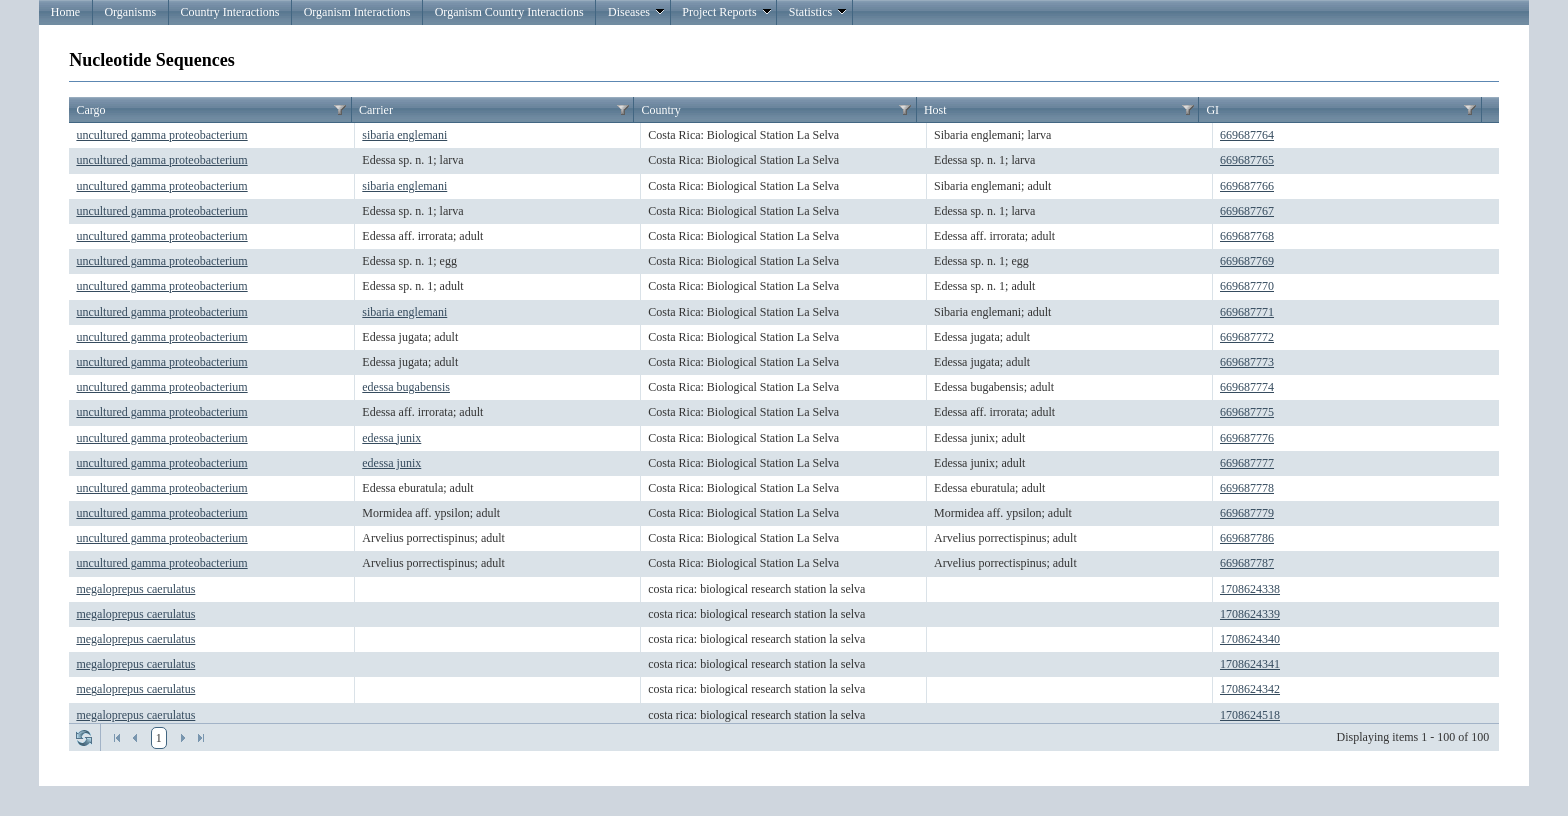 This screenshot has height=816, width=1568. Describe the element at coordinates (1247, 261) in the screenshot. I see `669687769` at that location.